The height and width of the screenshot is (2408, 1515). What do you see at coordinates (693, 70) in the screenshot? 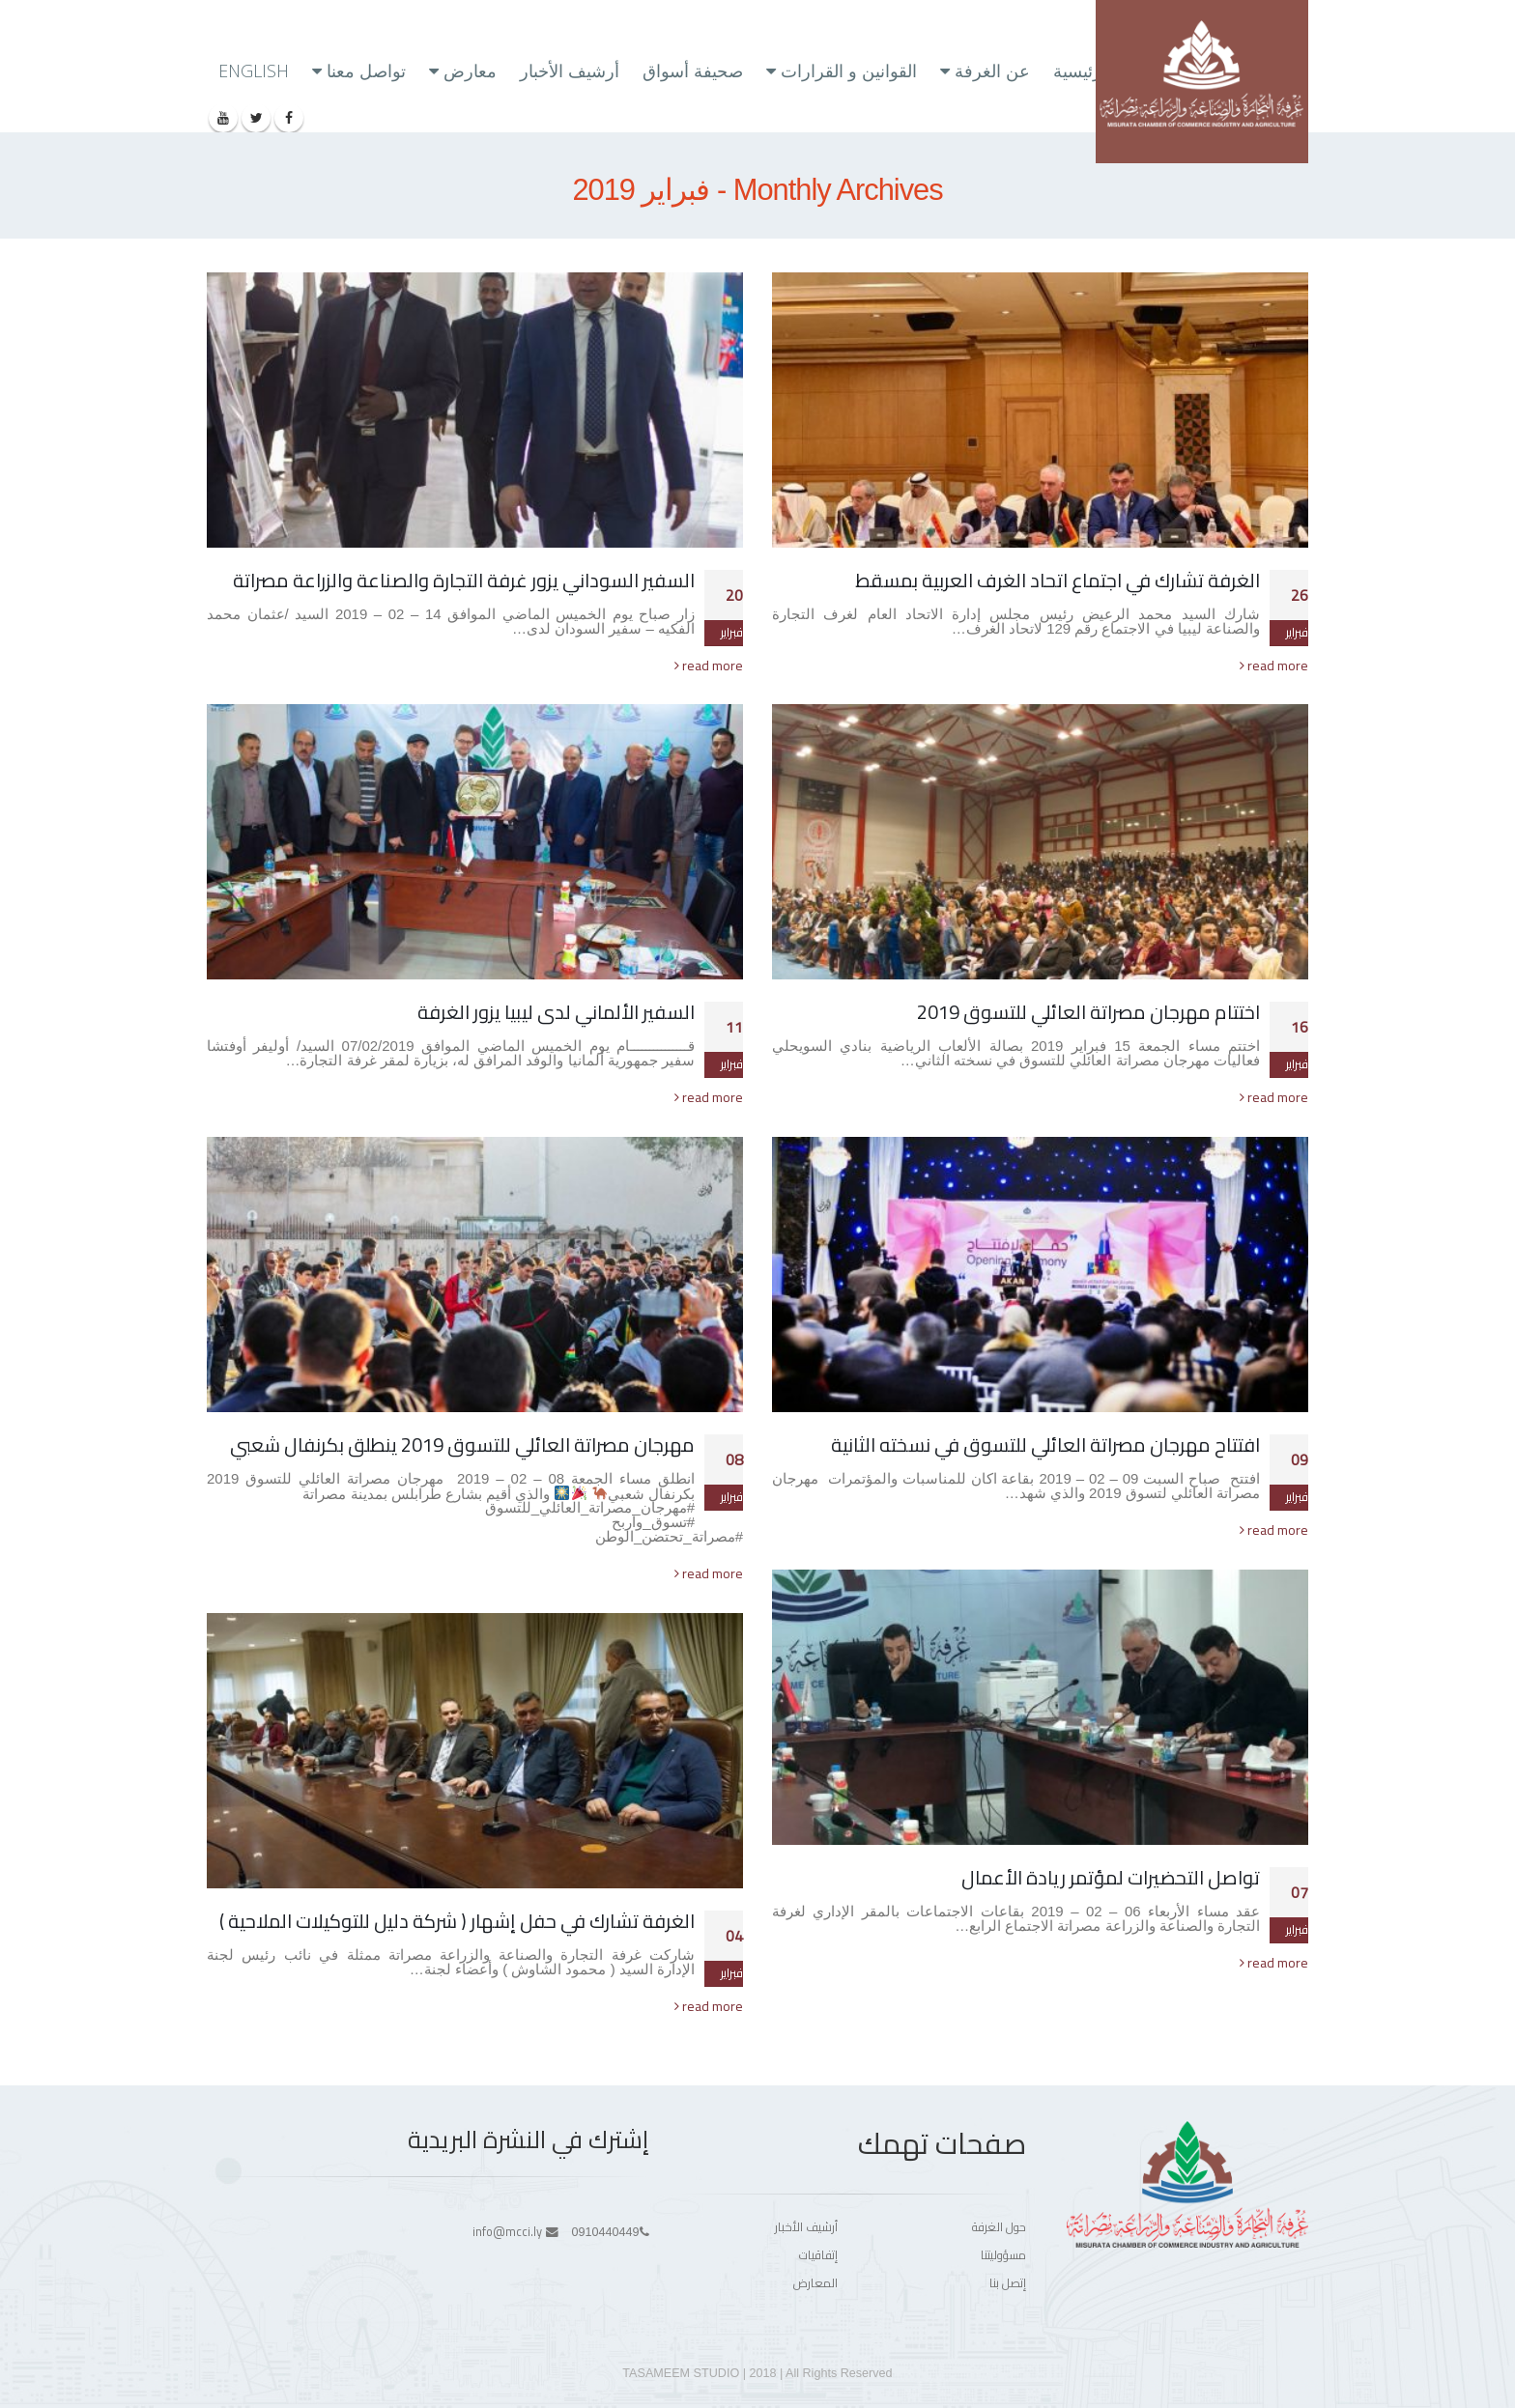
I see `صحيفة أسواق` at bounding box center [693, 70].